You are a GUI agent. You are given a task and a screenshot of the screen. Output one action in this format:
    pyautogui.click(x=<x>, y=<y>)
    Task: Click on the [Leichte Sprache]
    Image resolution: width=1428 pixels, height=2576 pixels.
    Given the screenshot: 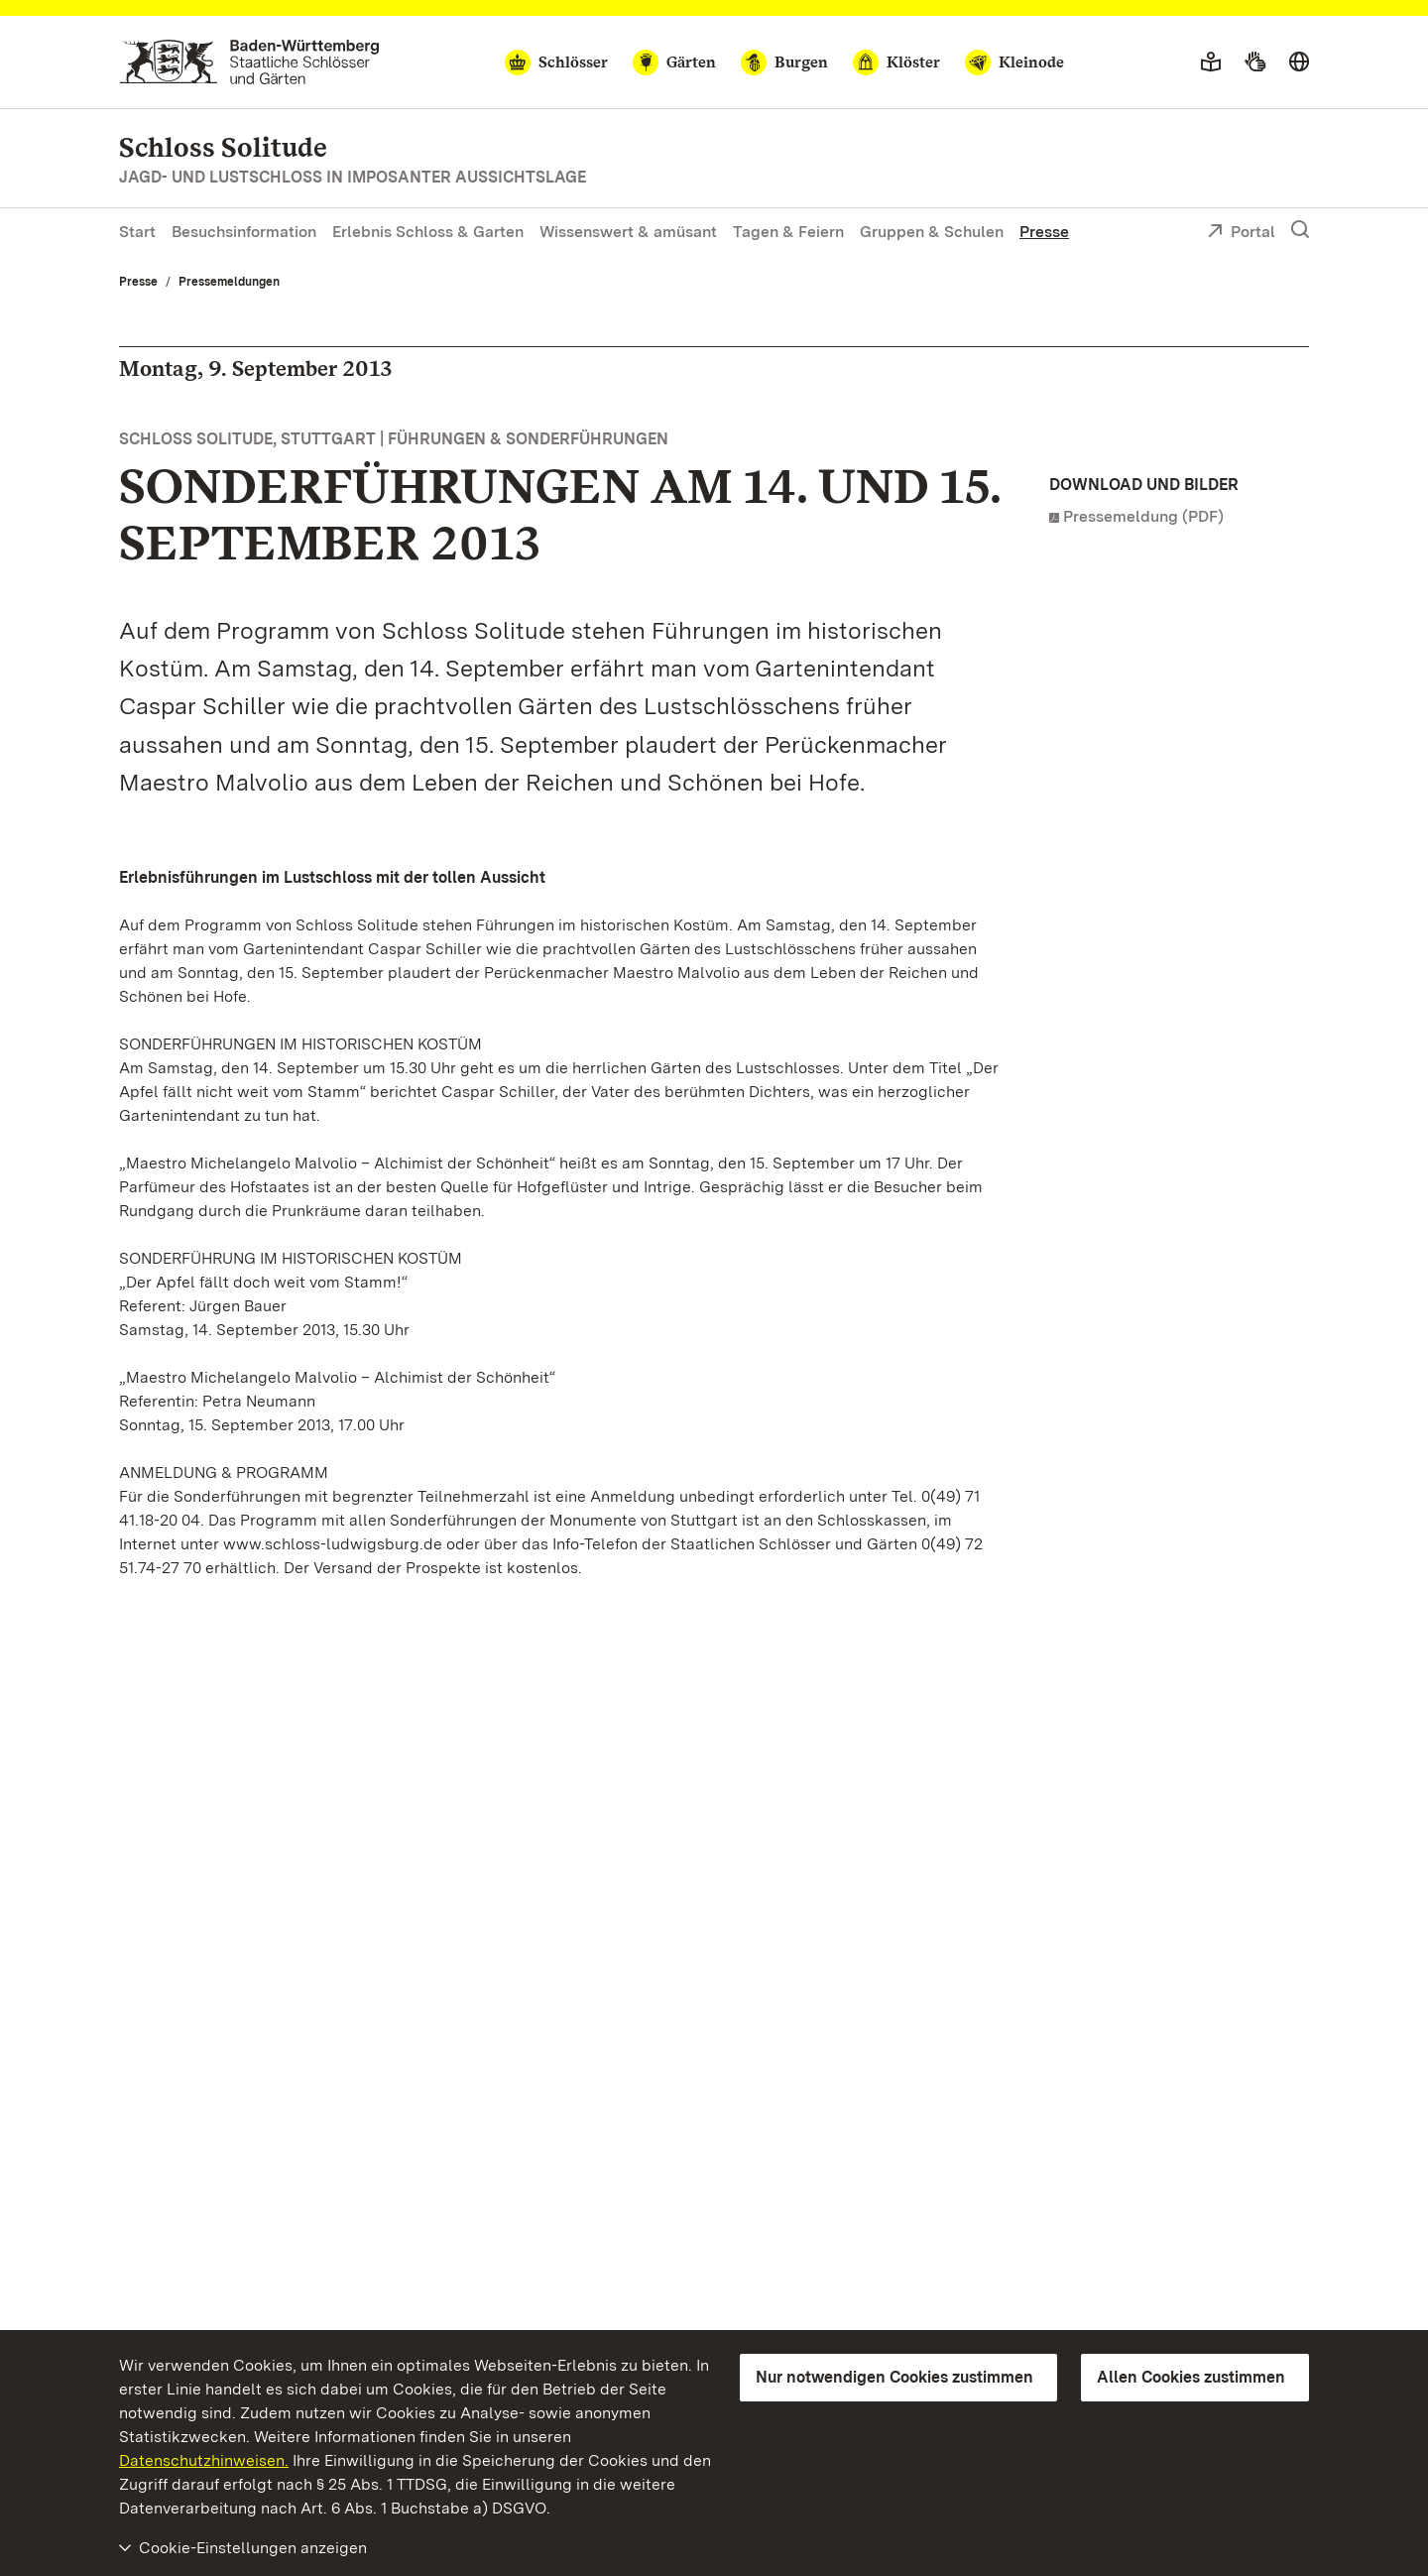 What is the action you would take?
    pyautogui.click(x=1211, y=62)
    